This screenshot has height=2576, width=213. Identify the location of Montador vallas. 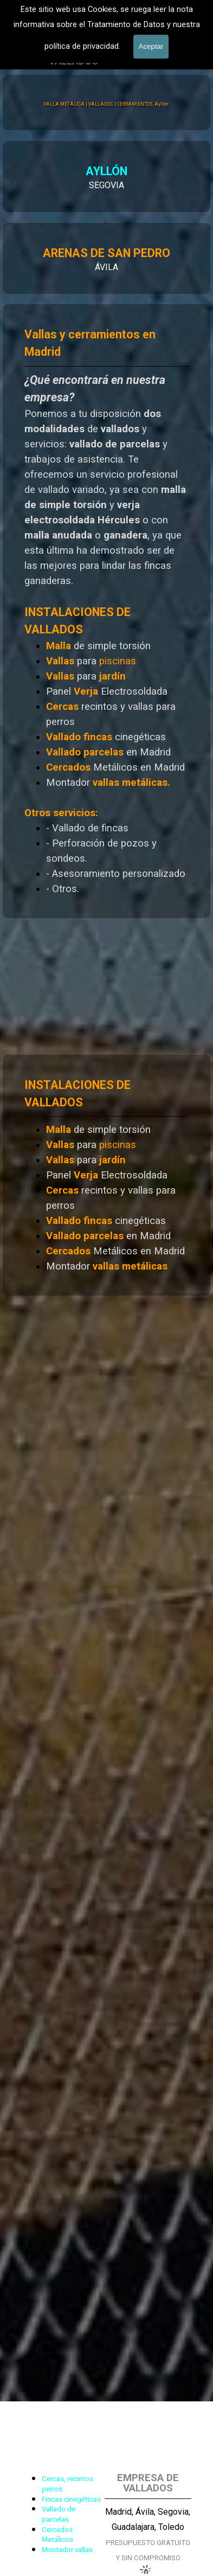
(67, 2550).